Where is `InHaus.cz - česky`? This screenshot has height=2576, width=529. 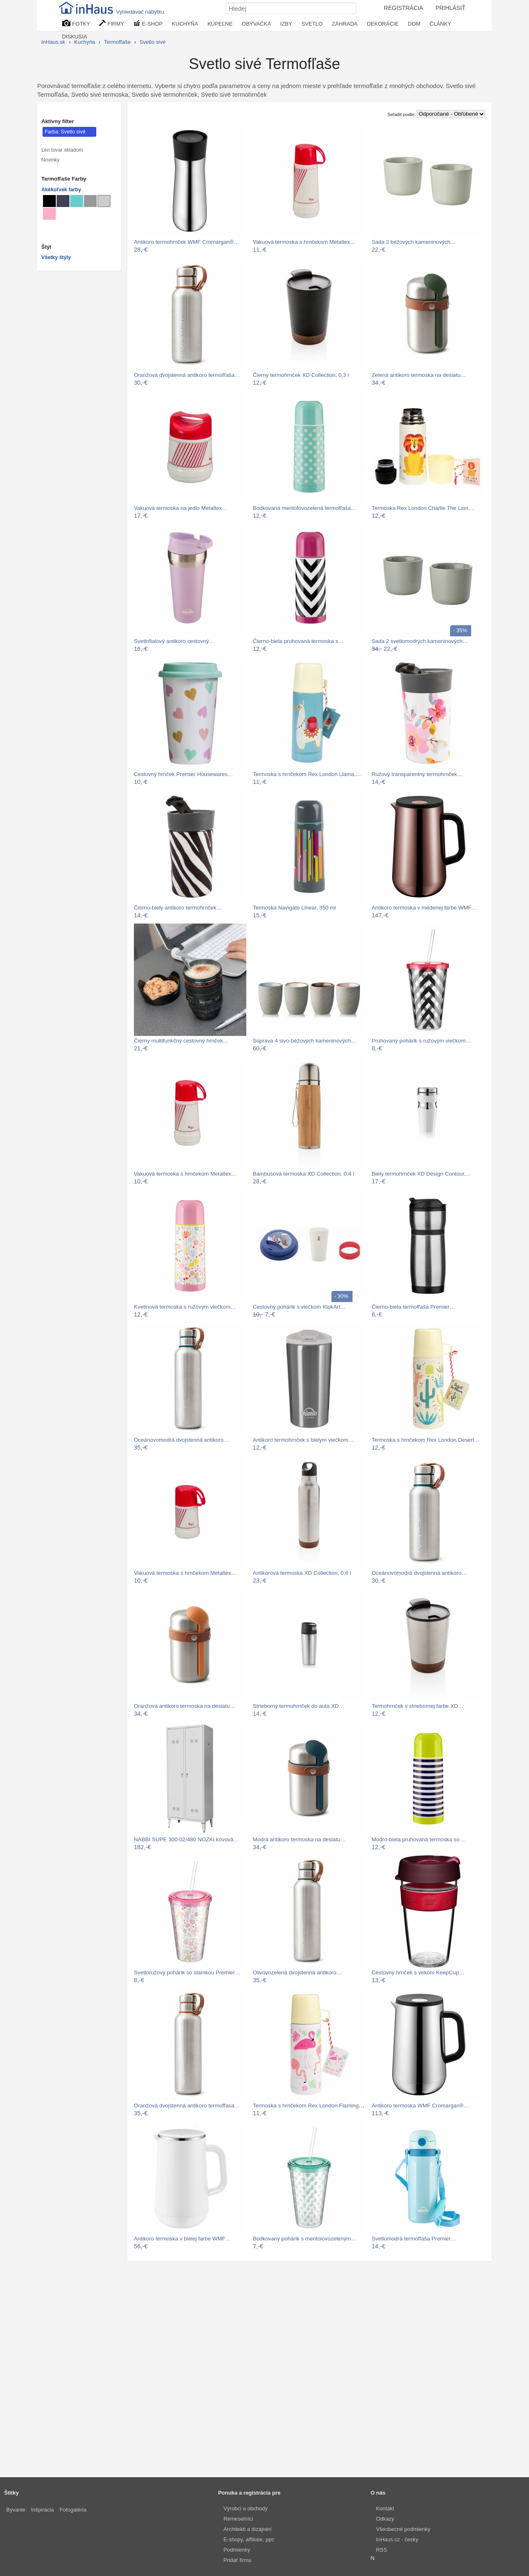 InHaus.cz - česky is located at coordinates (397, 2539).